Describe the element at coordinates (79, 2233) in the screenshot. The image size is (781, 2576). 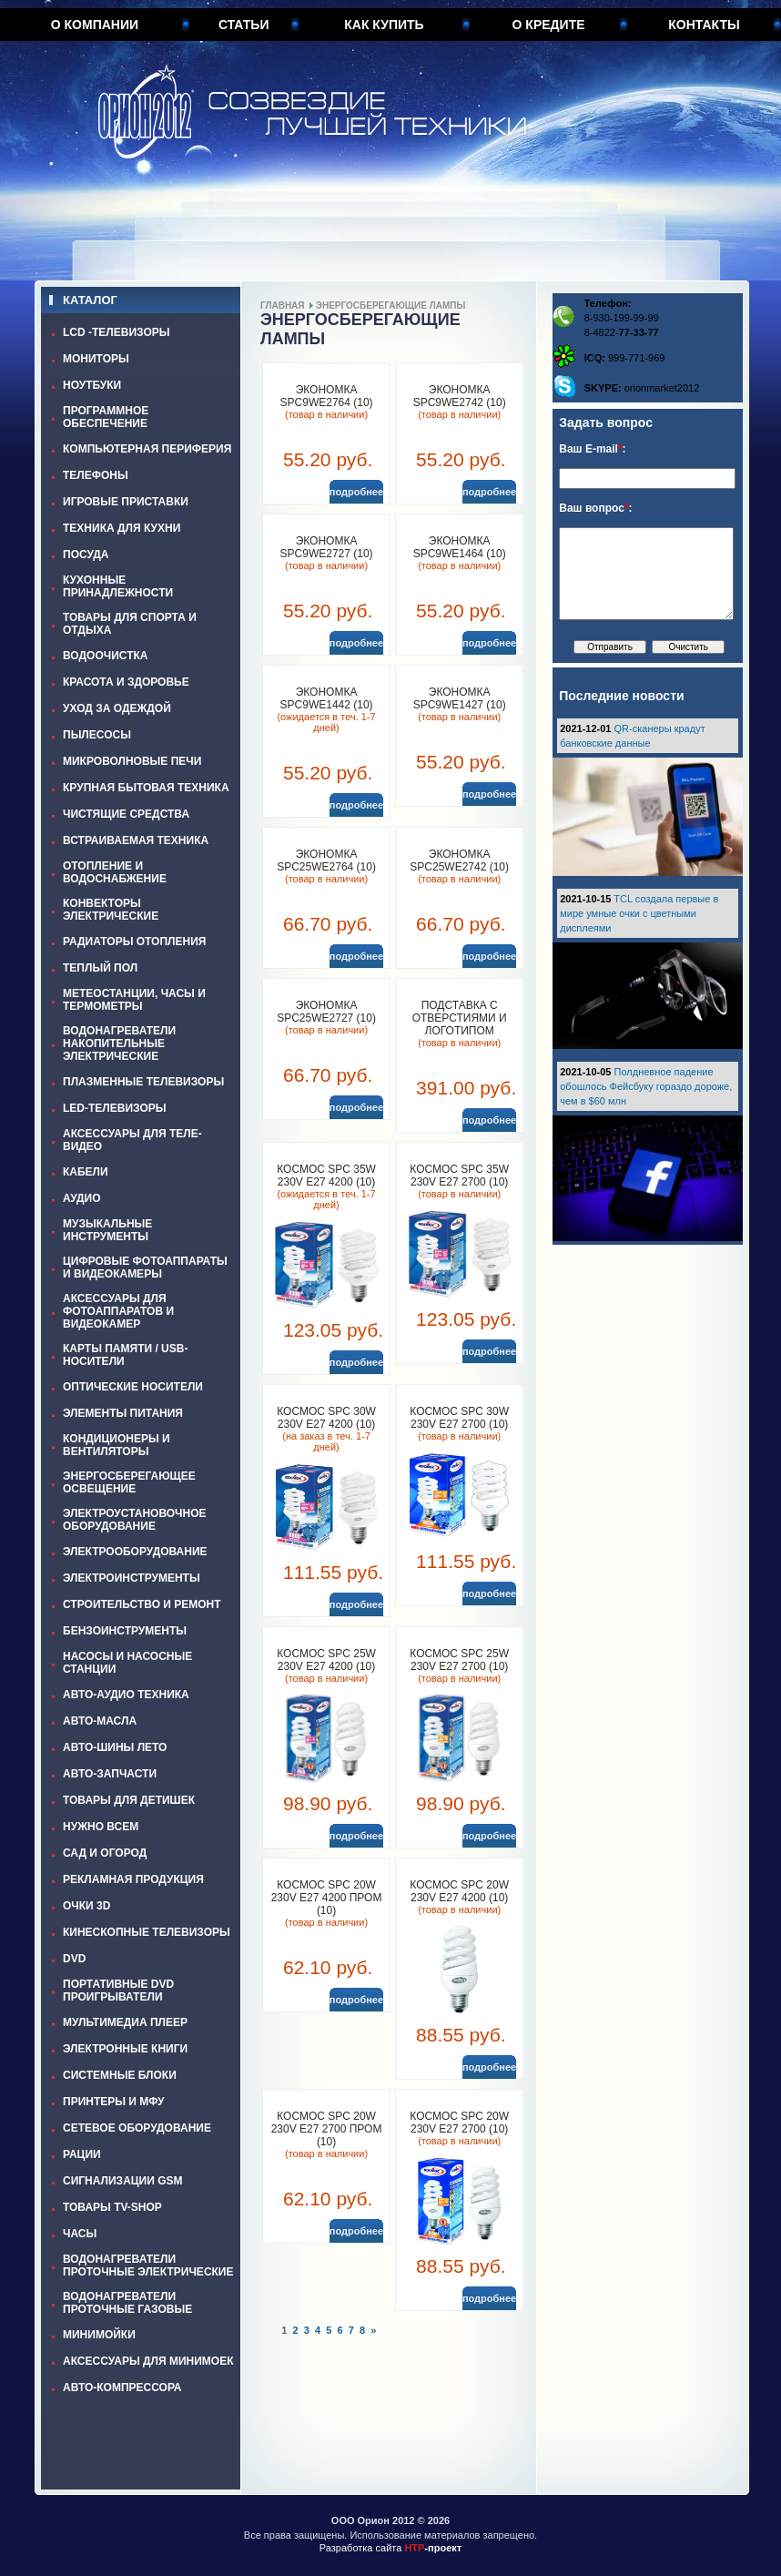
I see `ЧАСЫ` at that location.